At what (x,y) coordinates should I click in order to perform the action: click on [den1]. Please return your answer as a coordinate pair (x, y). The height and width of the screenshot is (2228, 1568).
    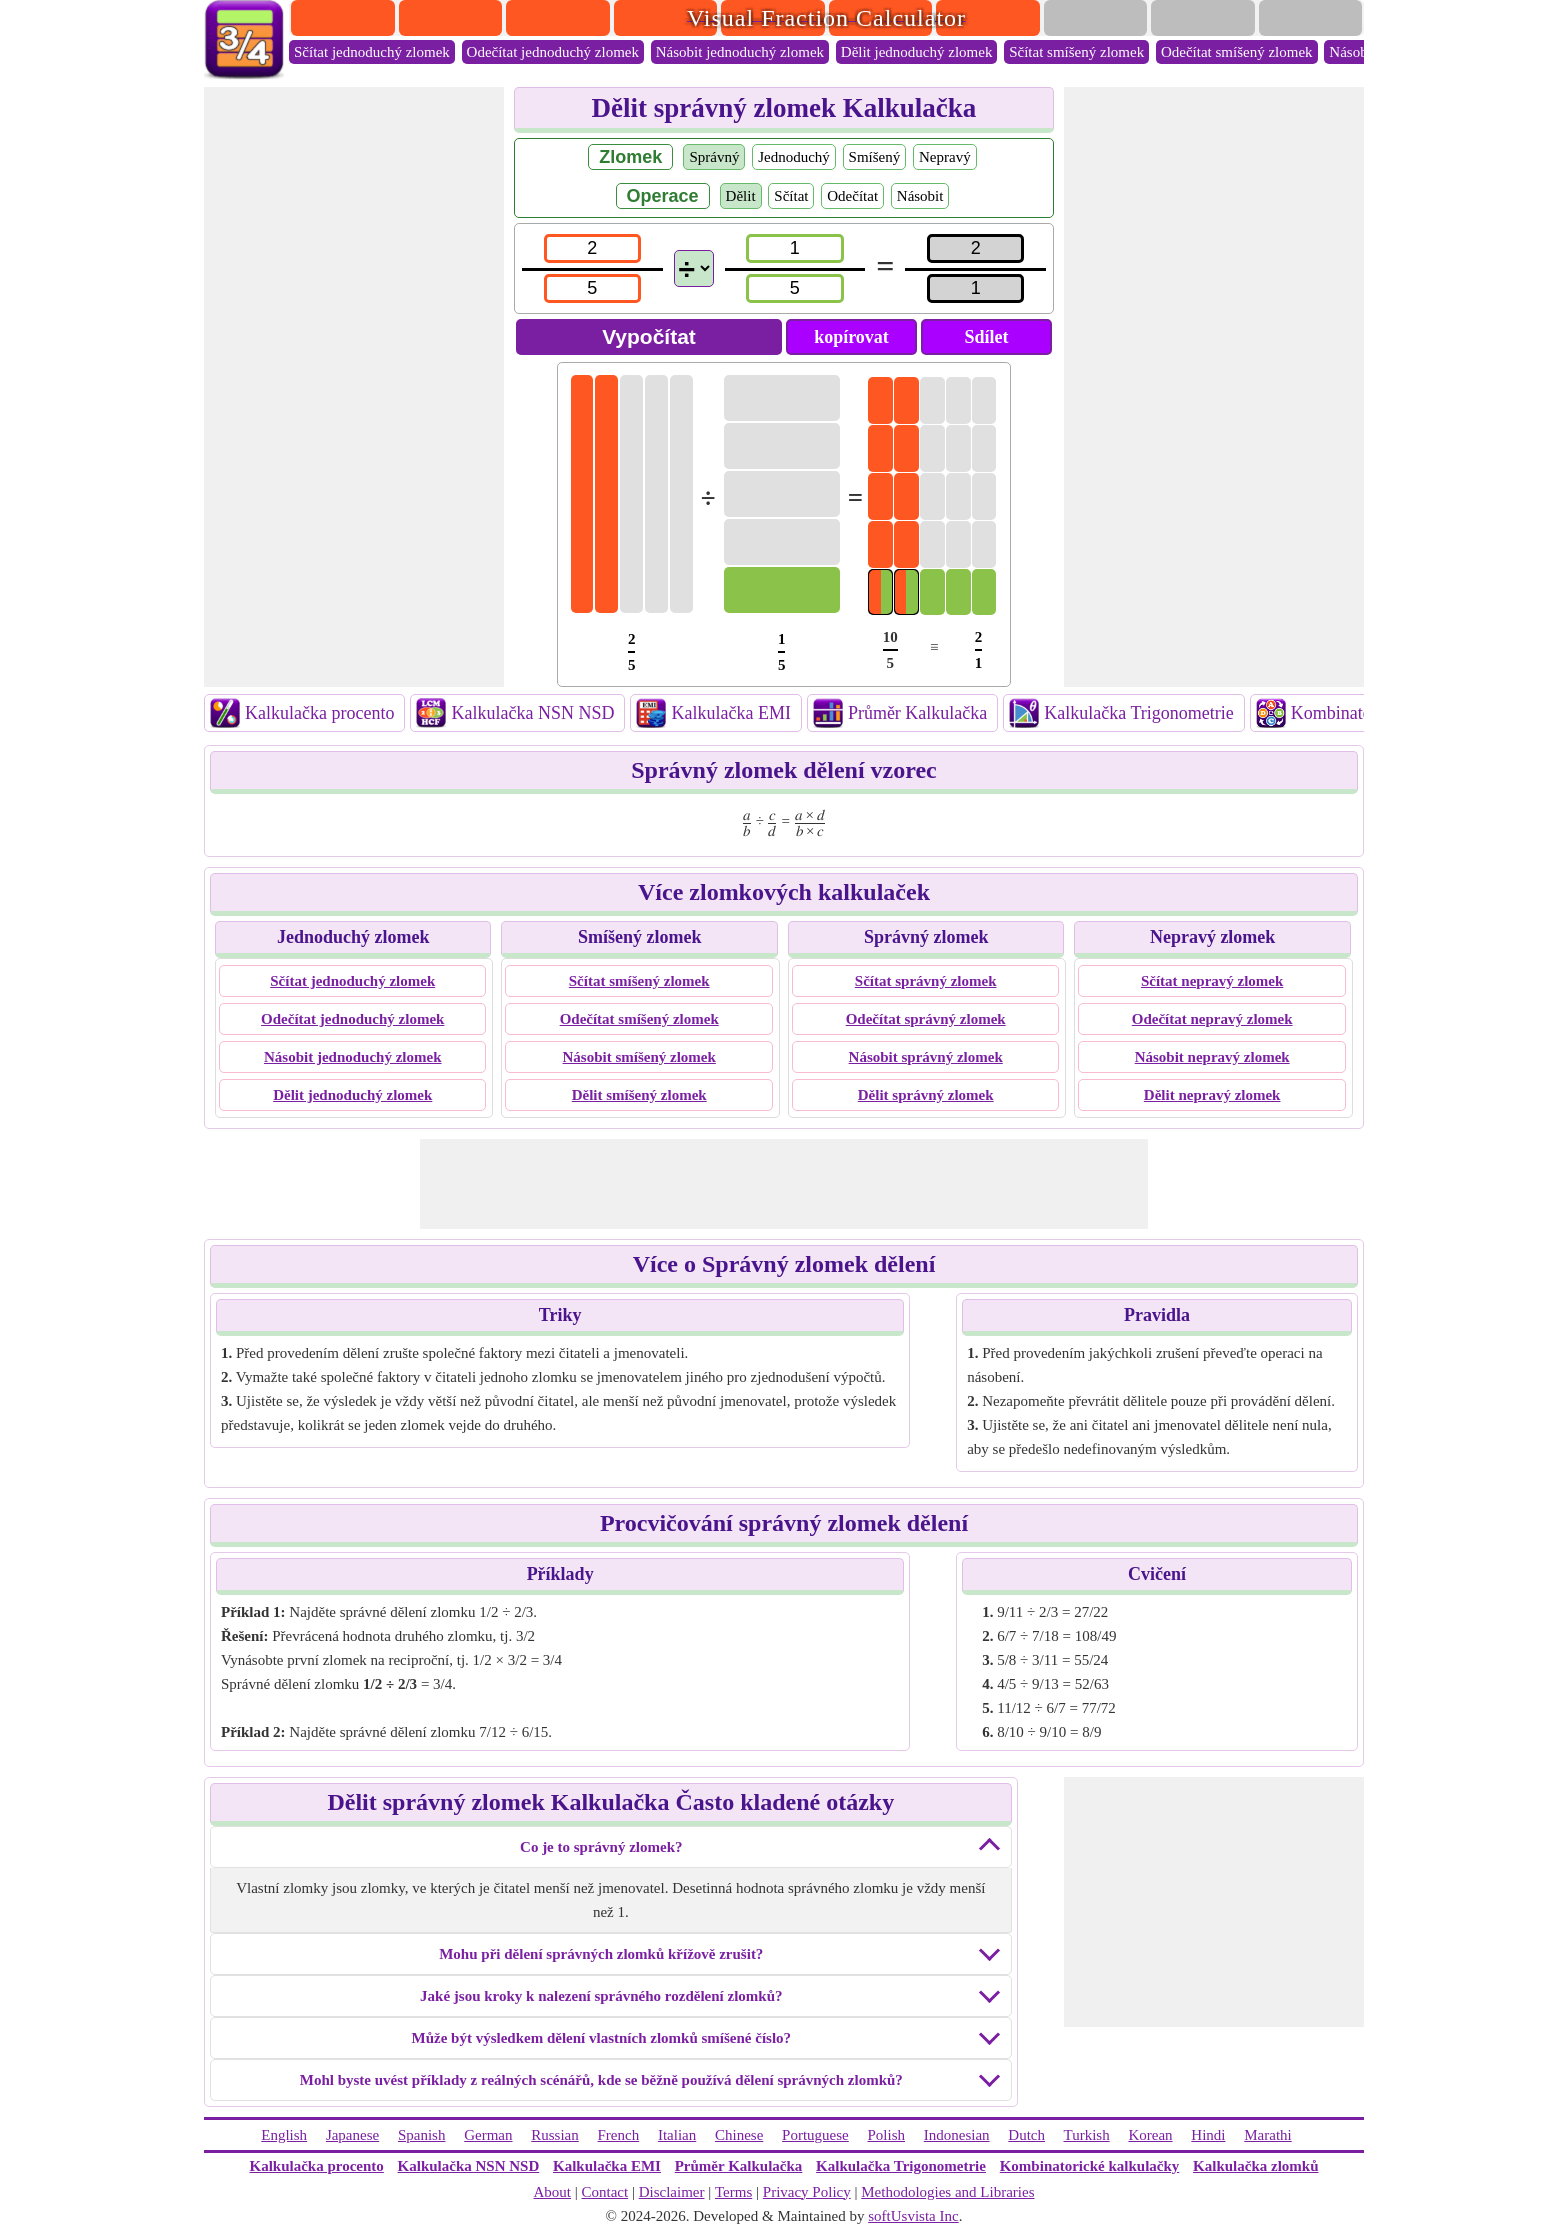
    Looking at the image, I should click on (592, 288).